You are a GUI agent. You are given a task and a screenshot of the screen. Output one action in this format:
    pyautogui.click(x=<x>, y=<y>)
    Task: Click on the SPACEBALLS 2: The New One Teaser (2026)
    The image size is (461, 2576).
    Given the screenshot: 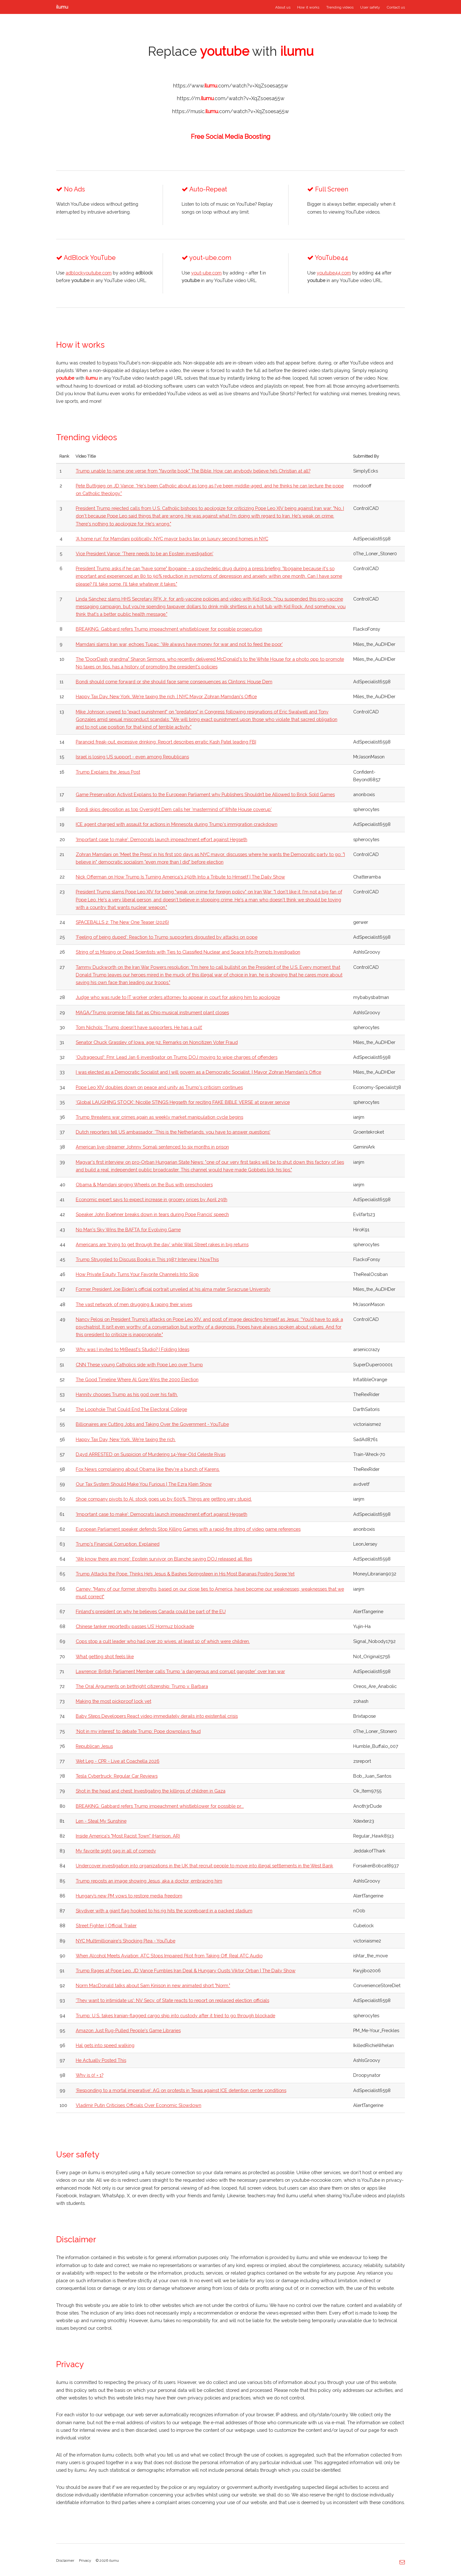 What is the action you would take?
    pyautogui.click(x=122, y=922)
    